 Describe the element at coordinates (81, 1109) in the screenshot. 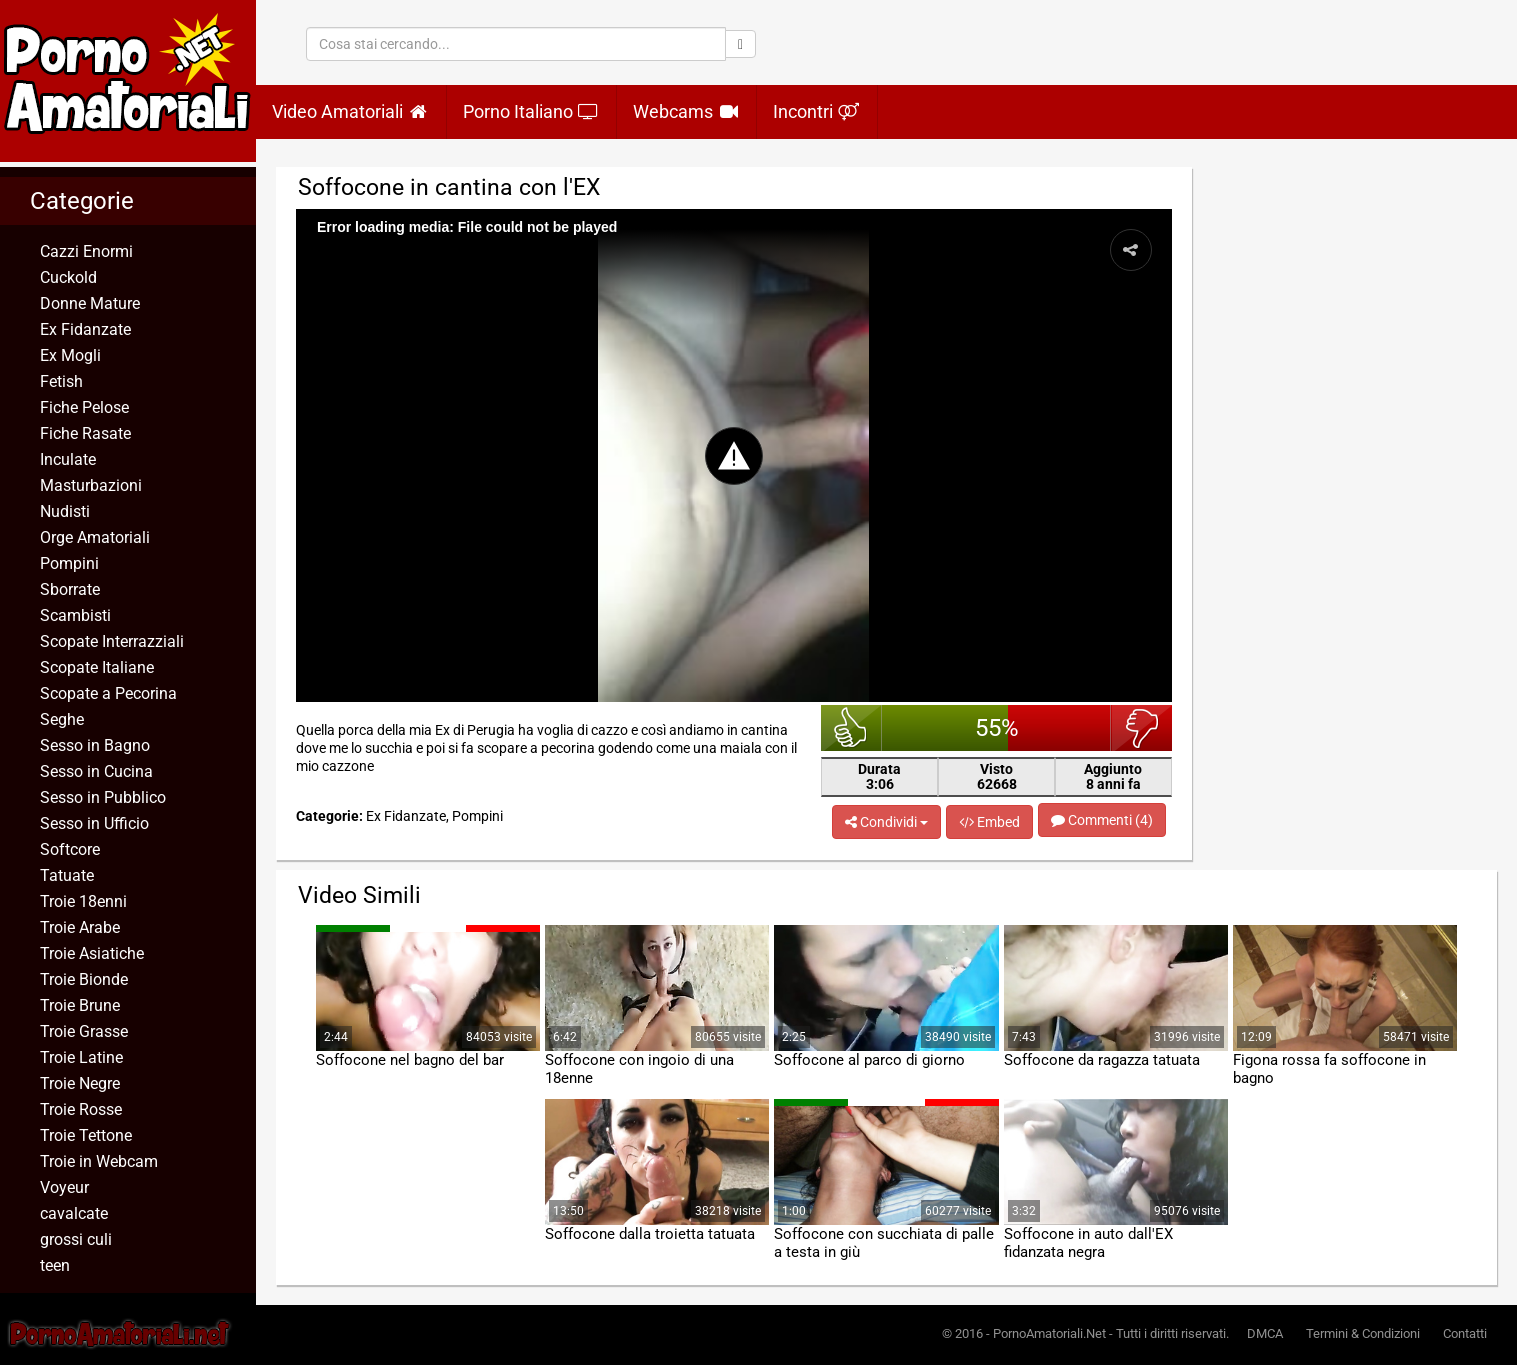

I see `Troie Rosse` at that location.